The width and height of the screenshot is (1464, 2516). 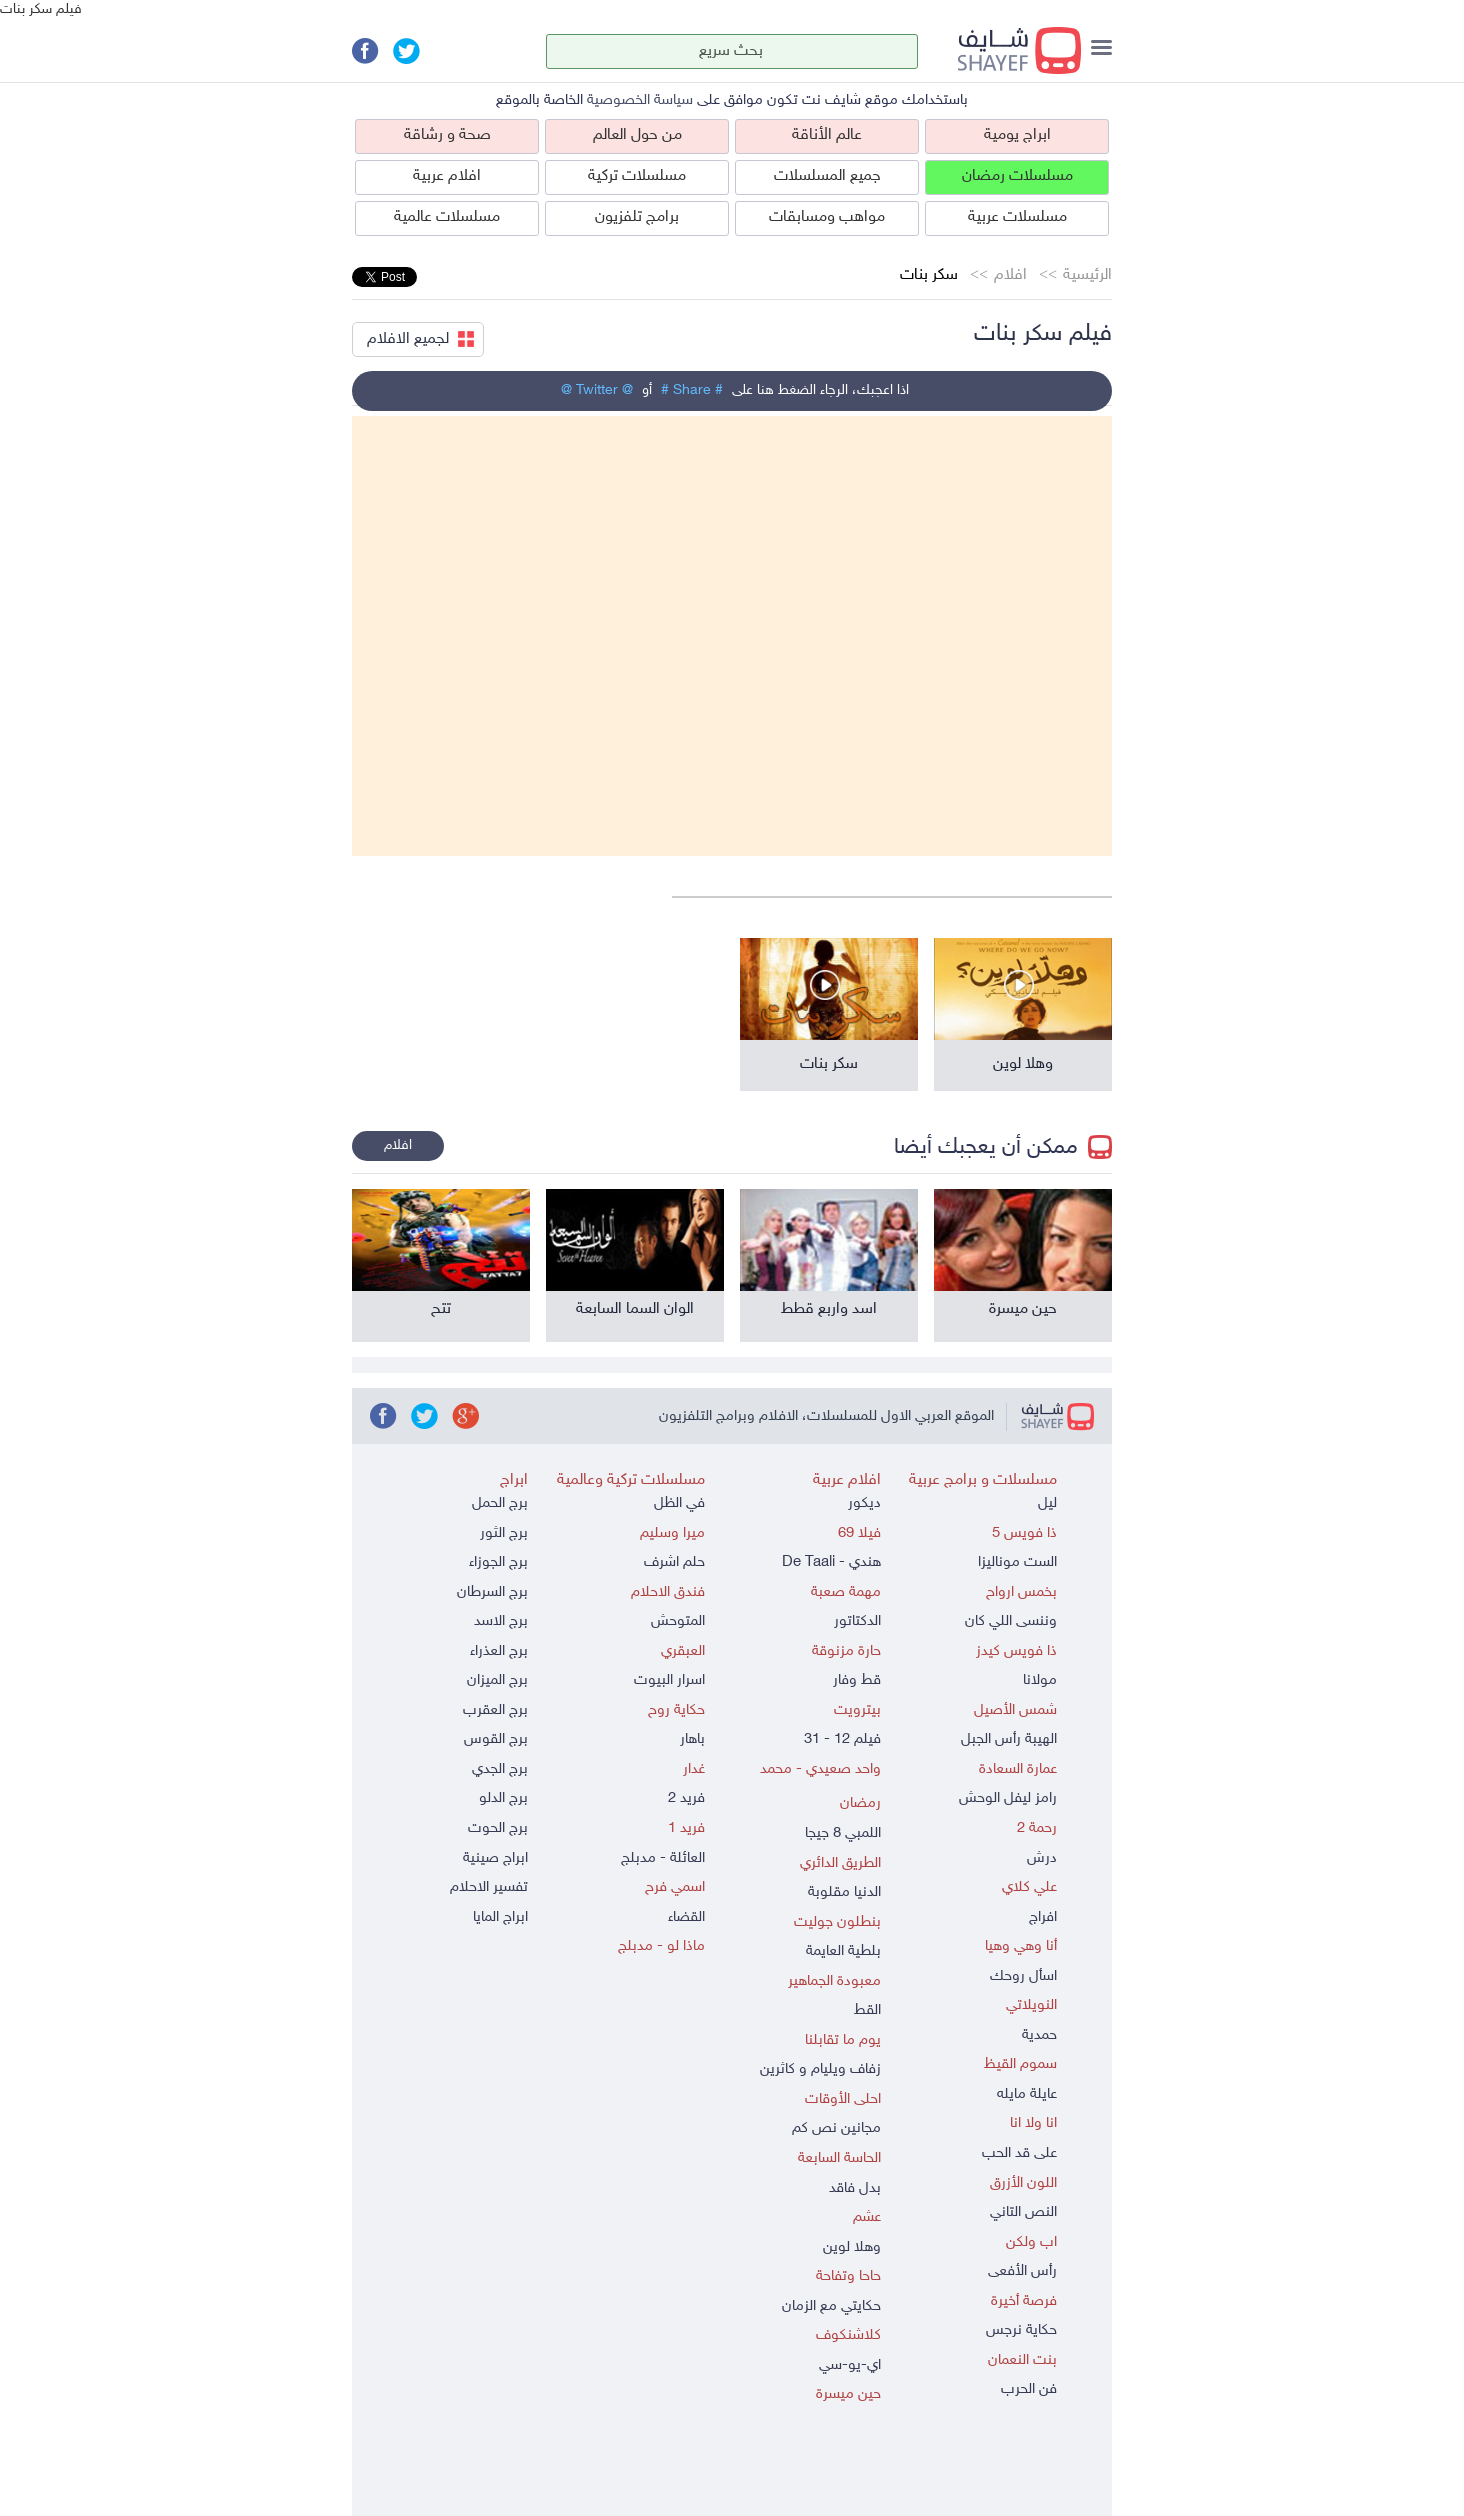 What do you see at coordinates (857, 1680) in the screenshot?
I see `قط وفار` at bounding box center [857, 1680].